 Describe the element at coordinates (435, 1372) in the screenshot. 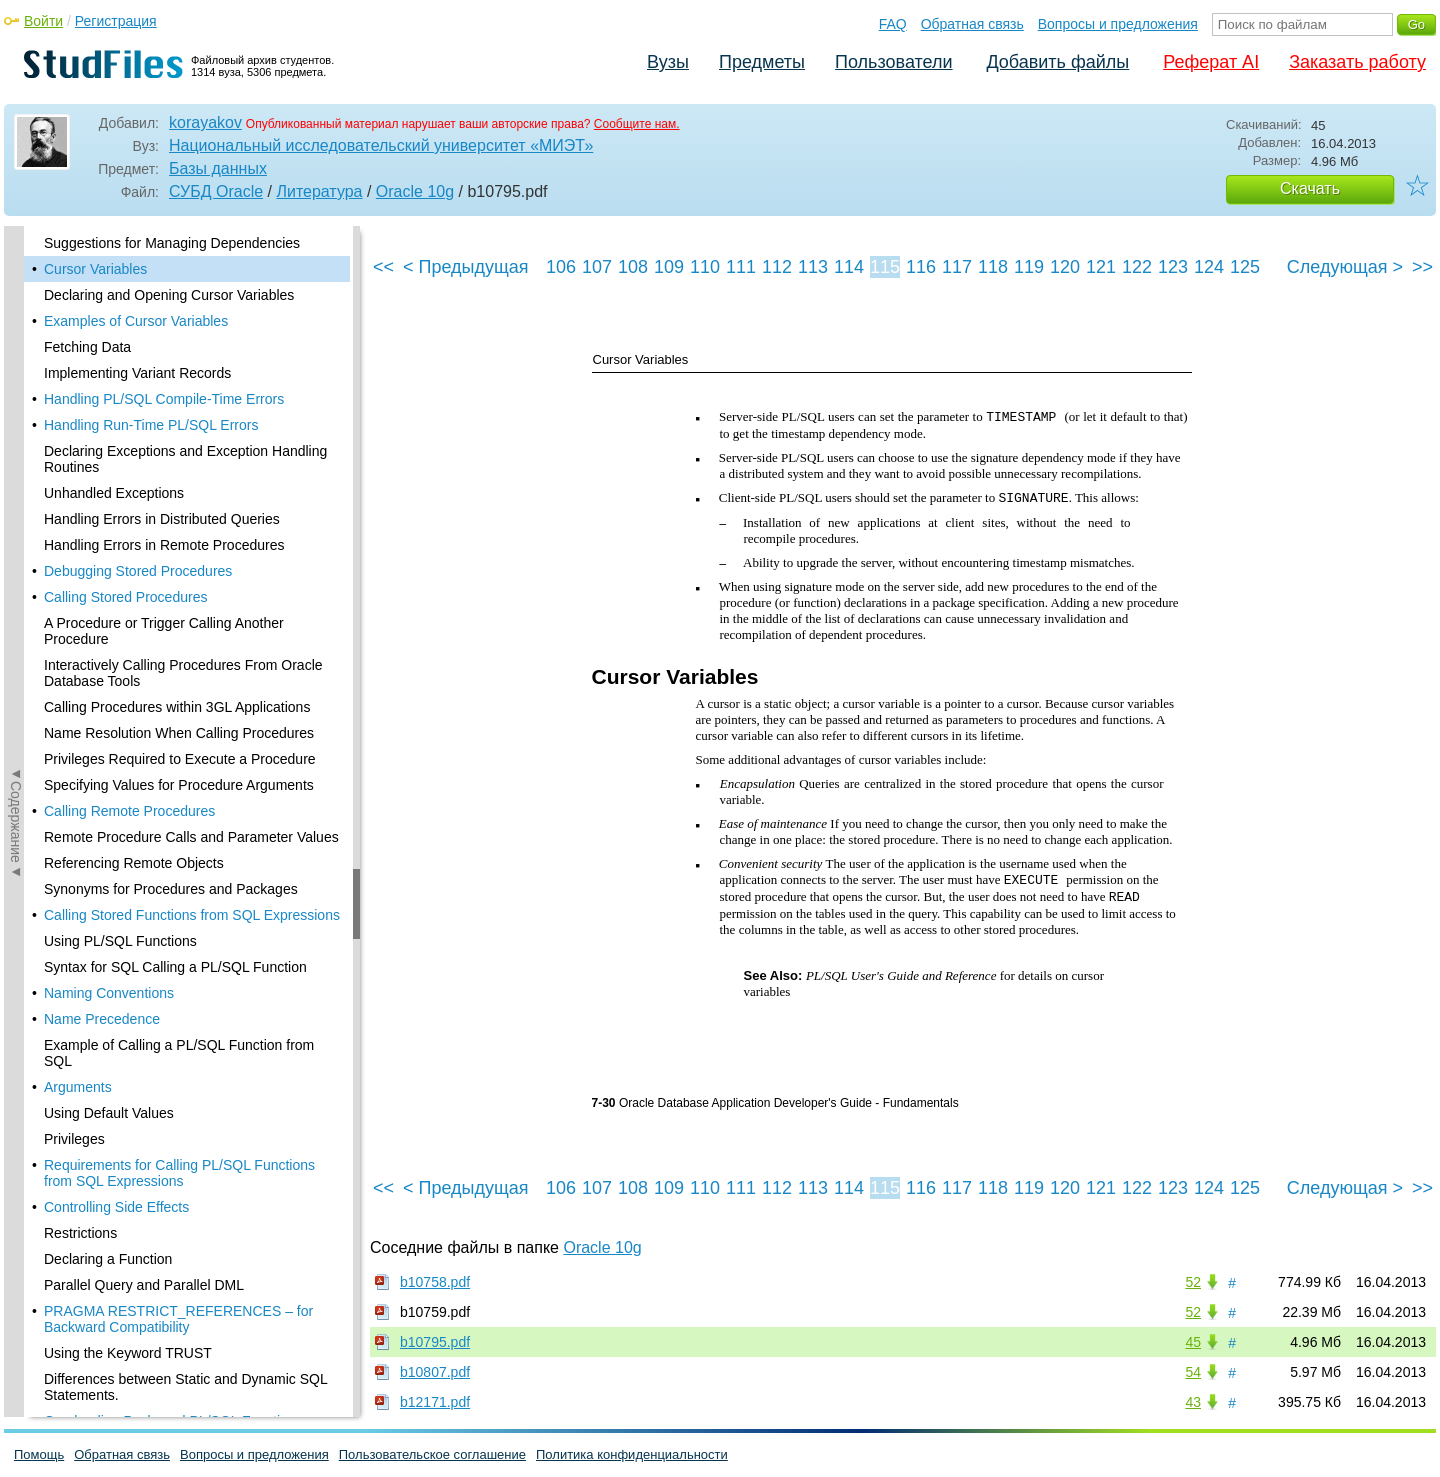

I see `b10807.pdf` at that location.